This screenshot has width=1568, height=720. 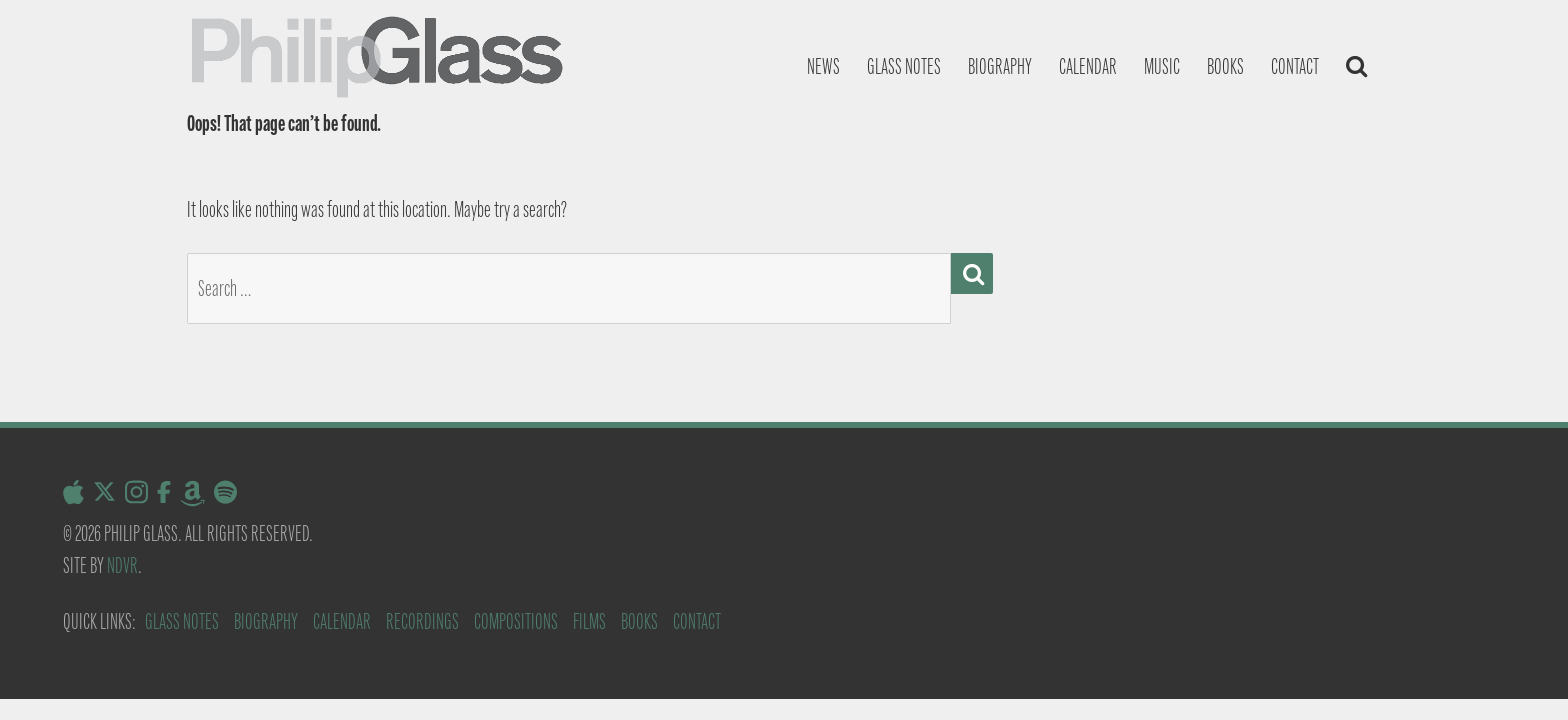 What do you see at coordinates (1295, 66) in the screenshot?
I see `Contact` at bounding box center [1295, 66].